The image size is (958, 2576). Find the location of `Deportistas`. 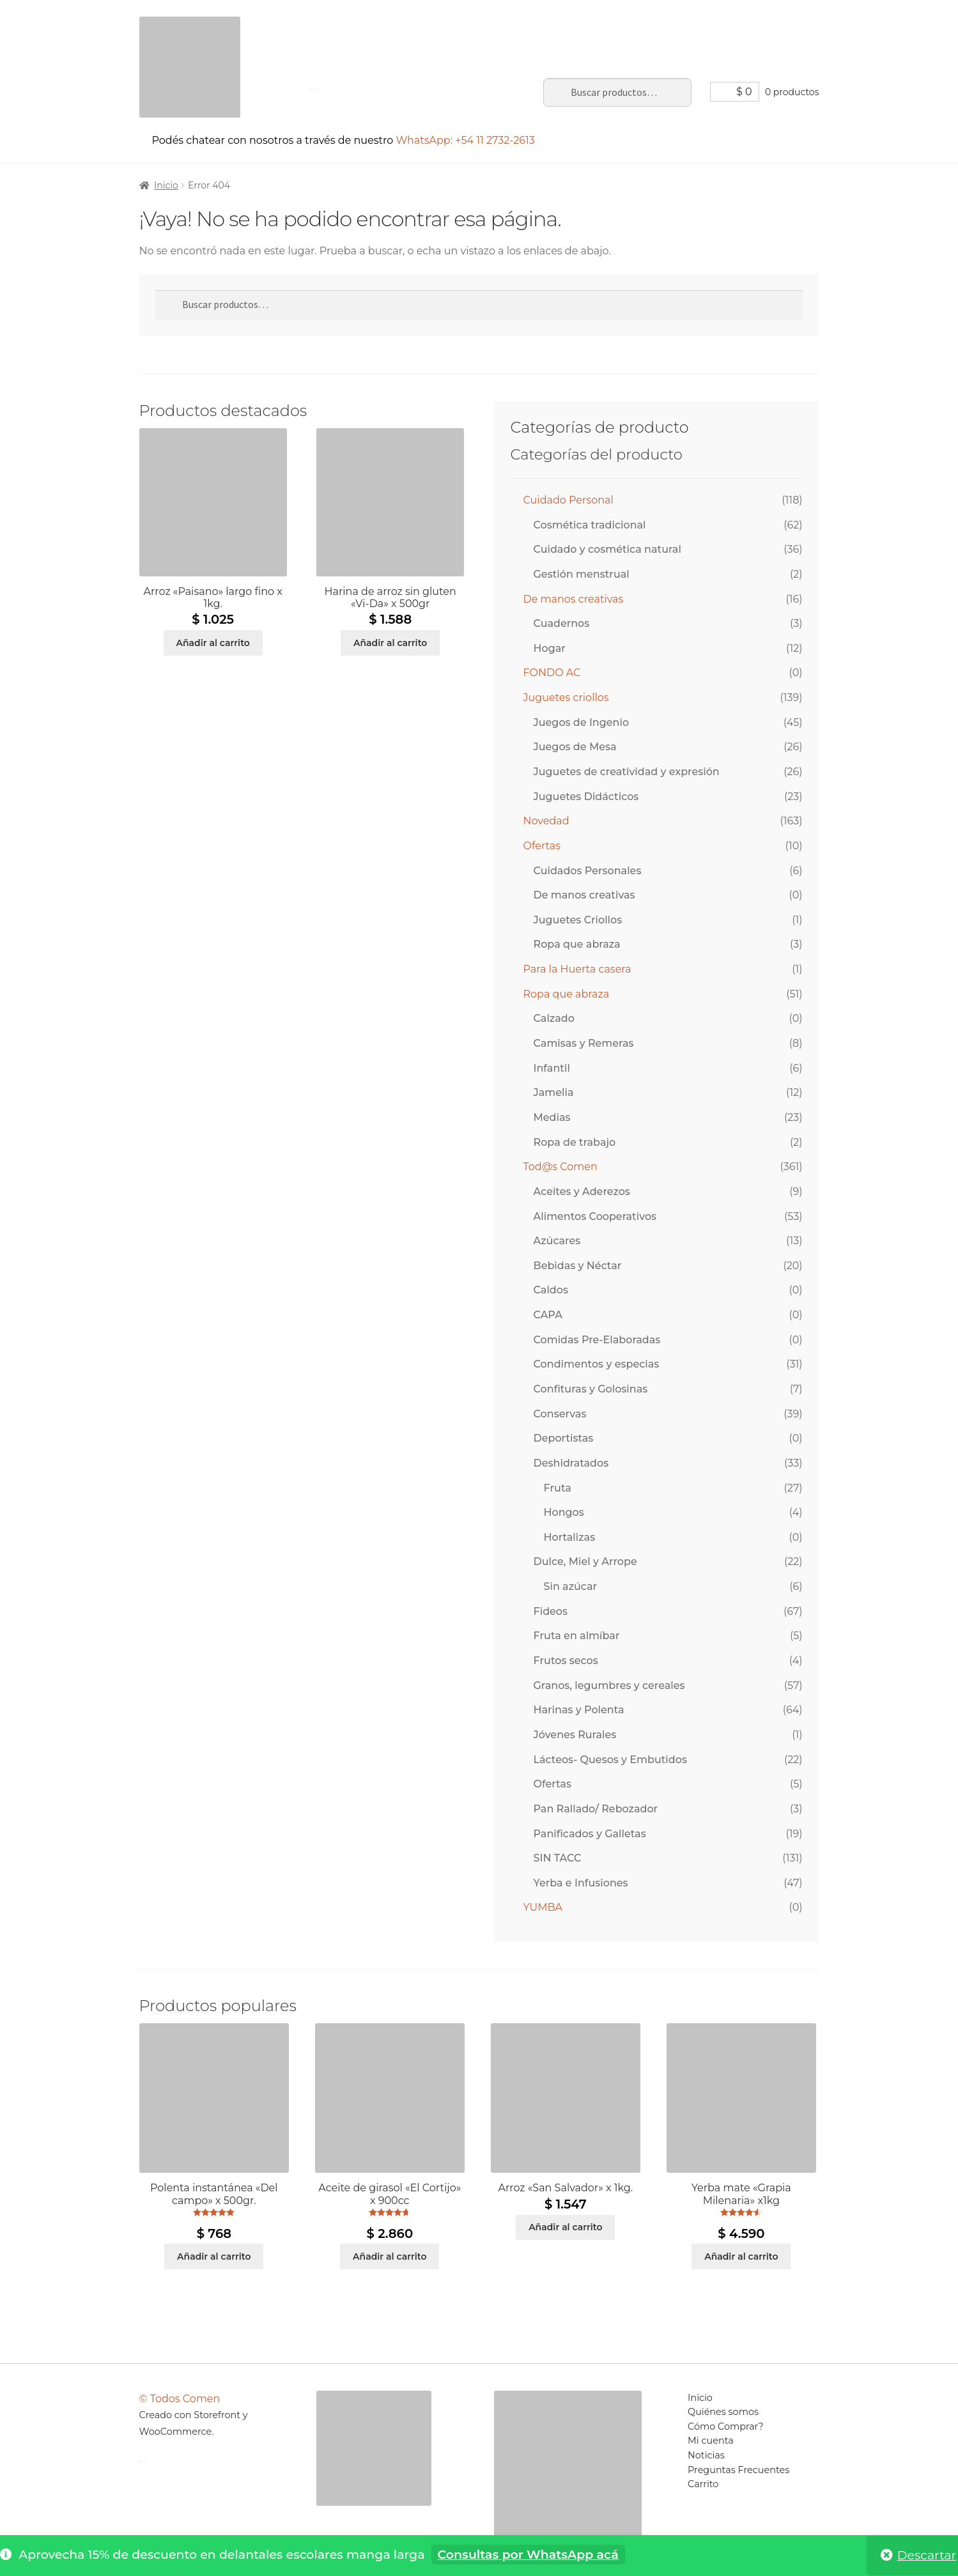

Deportistas is located at coordinates (564, 1438).